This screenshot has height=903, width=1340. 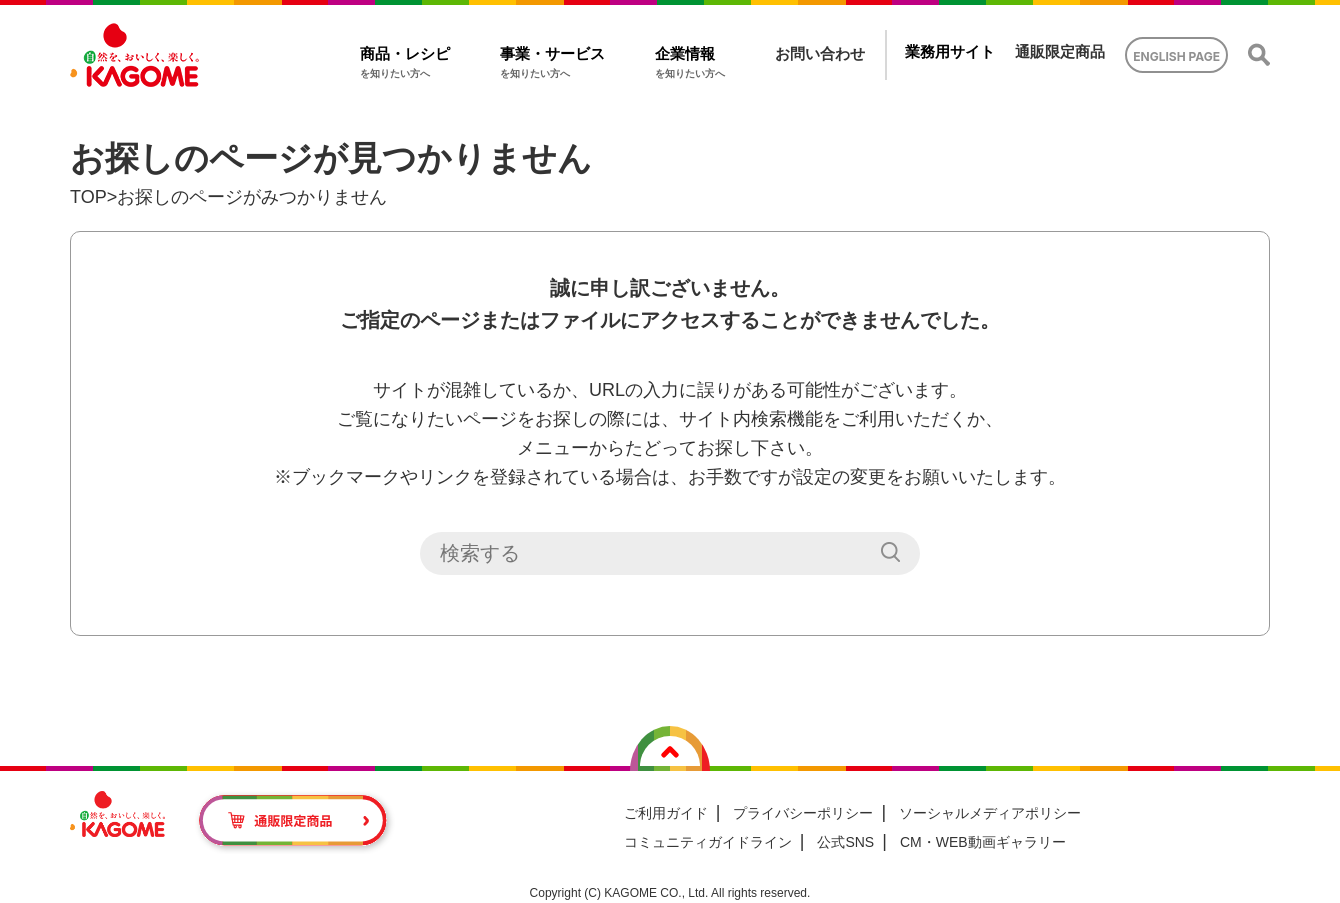 I want to click on ENGLISH PAGE, so click(x=1176, y=56).